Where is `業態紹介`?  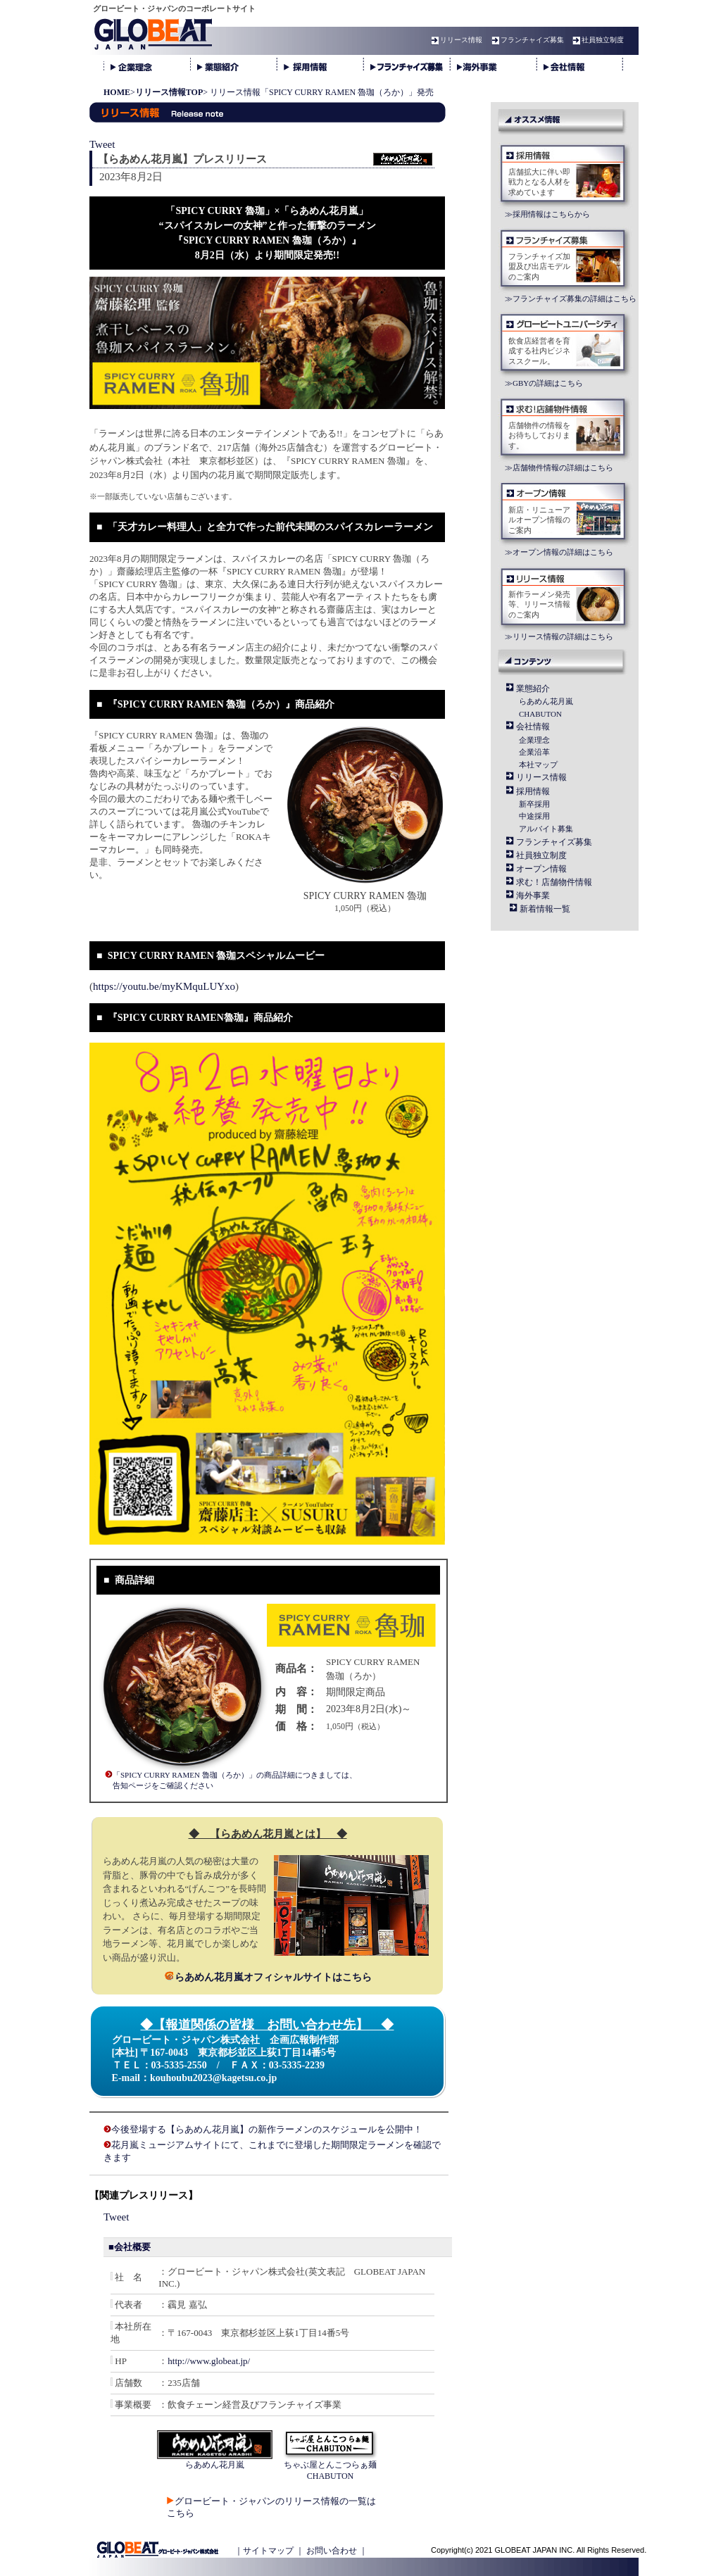 業態紹介 is located at coordinates (533, 688).